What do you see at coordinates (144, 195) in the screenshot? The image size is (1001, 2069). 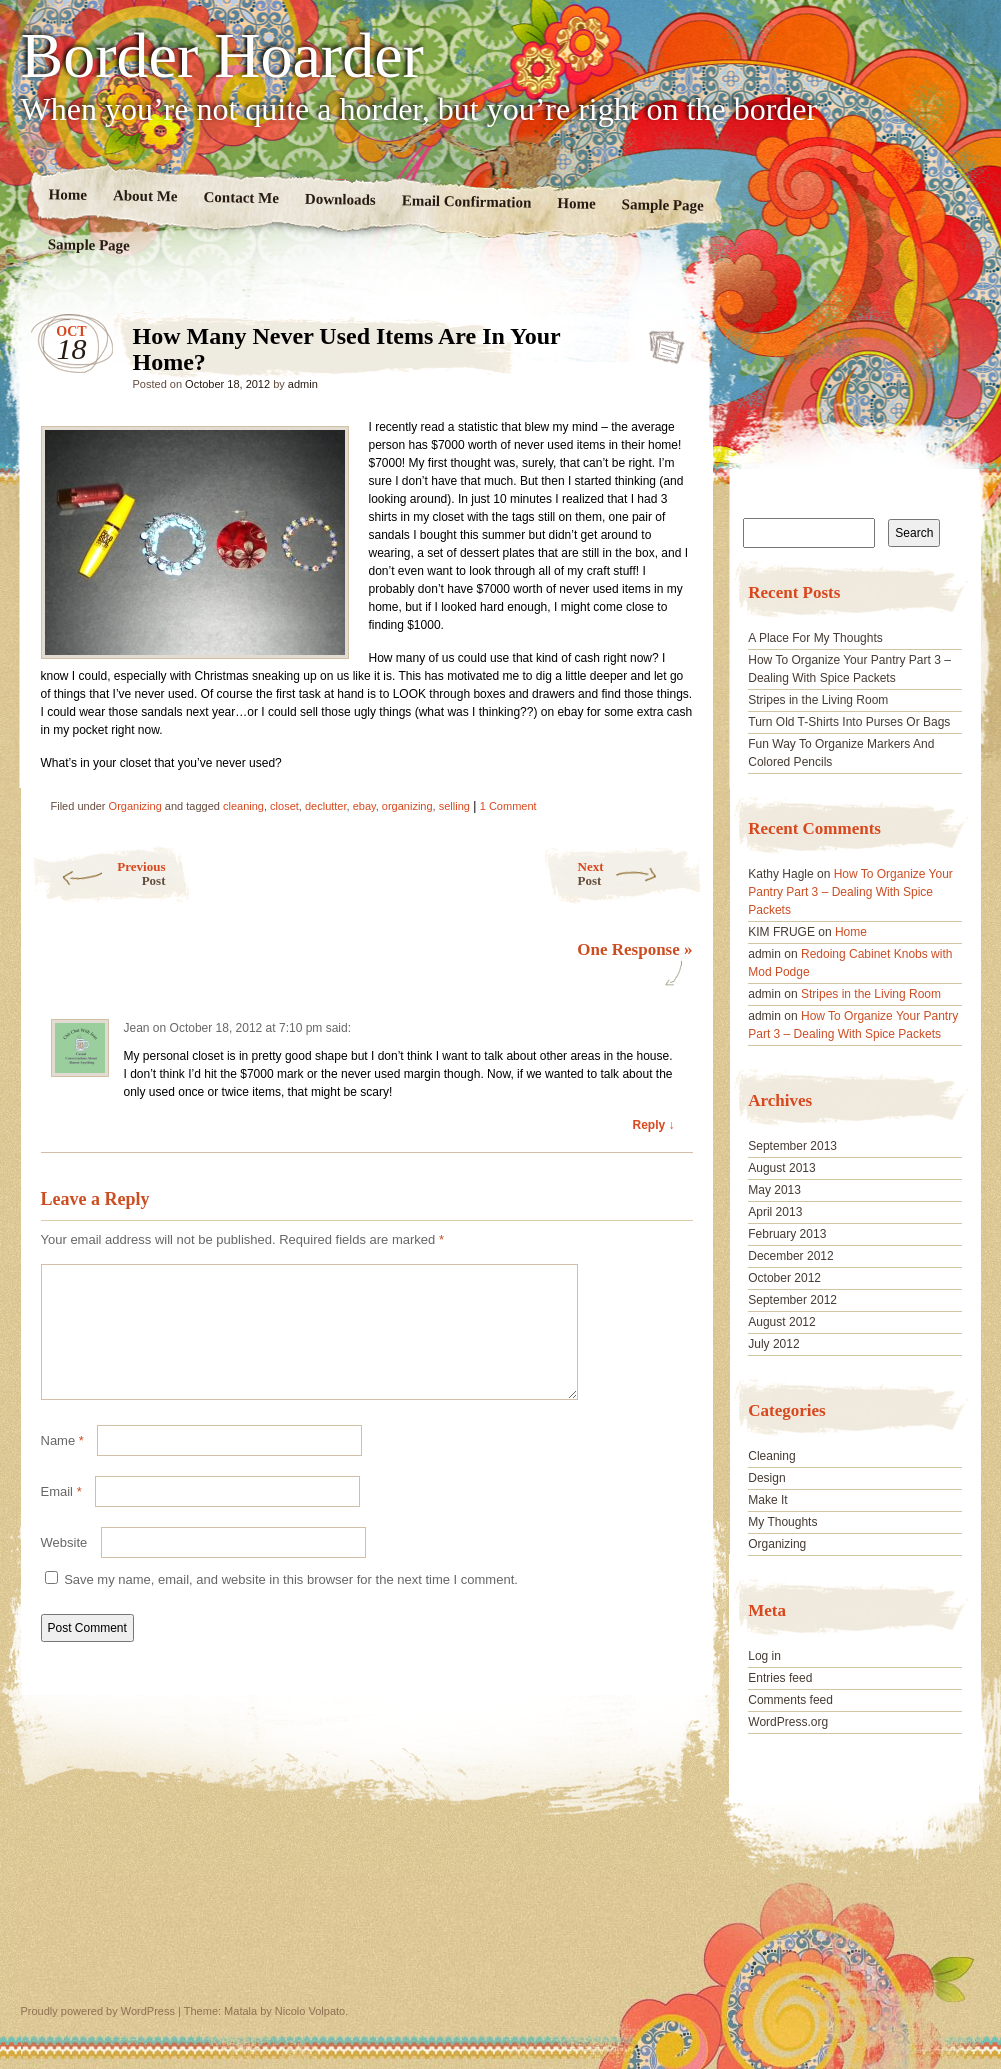 I see `About Me` at bounding box center [144, 195].